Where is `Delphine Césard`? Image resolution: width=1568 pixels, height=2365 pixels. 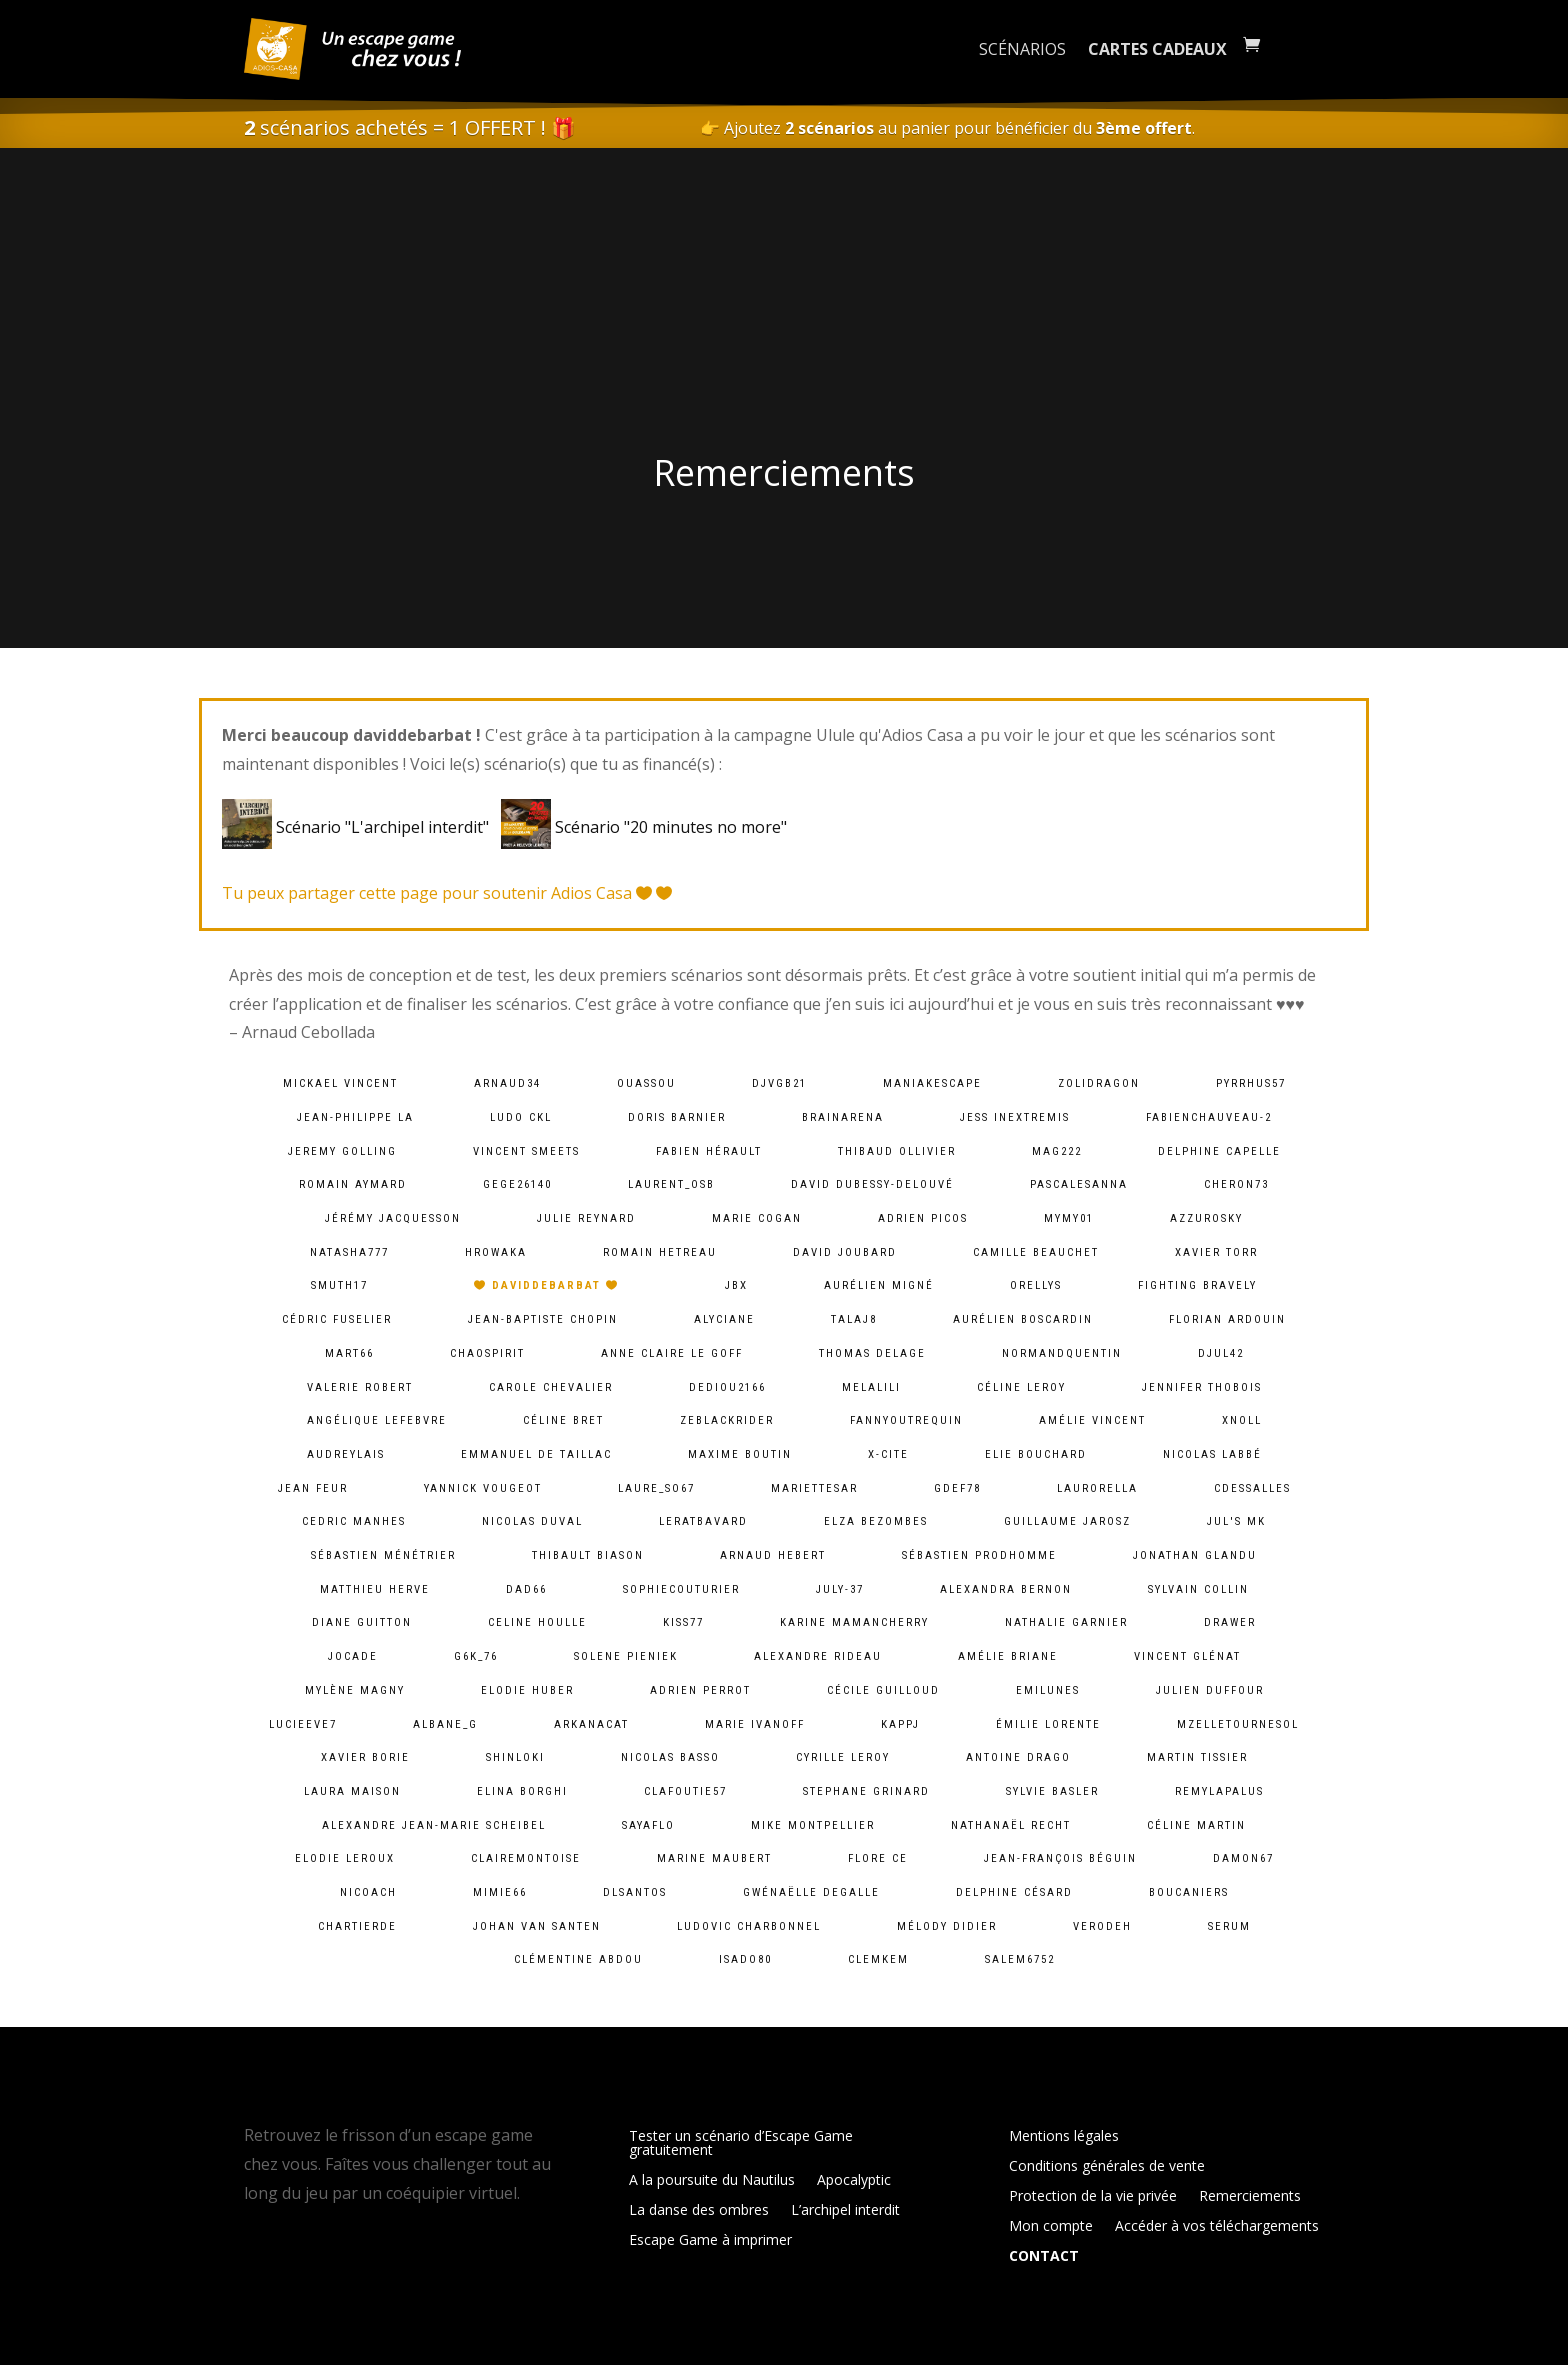
Delphine Césard is located at coordinates (1014, 1892).